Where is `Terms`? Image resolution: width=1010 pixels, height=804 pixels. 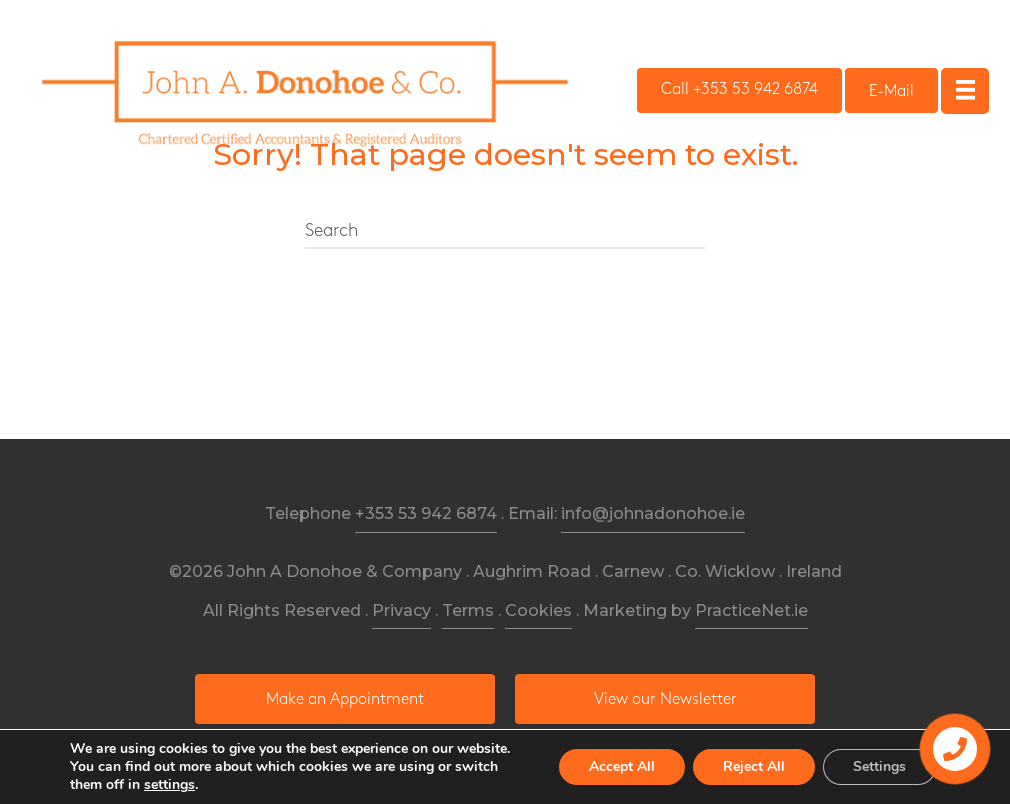
Terms is located at coordinates (468, 610).